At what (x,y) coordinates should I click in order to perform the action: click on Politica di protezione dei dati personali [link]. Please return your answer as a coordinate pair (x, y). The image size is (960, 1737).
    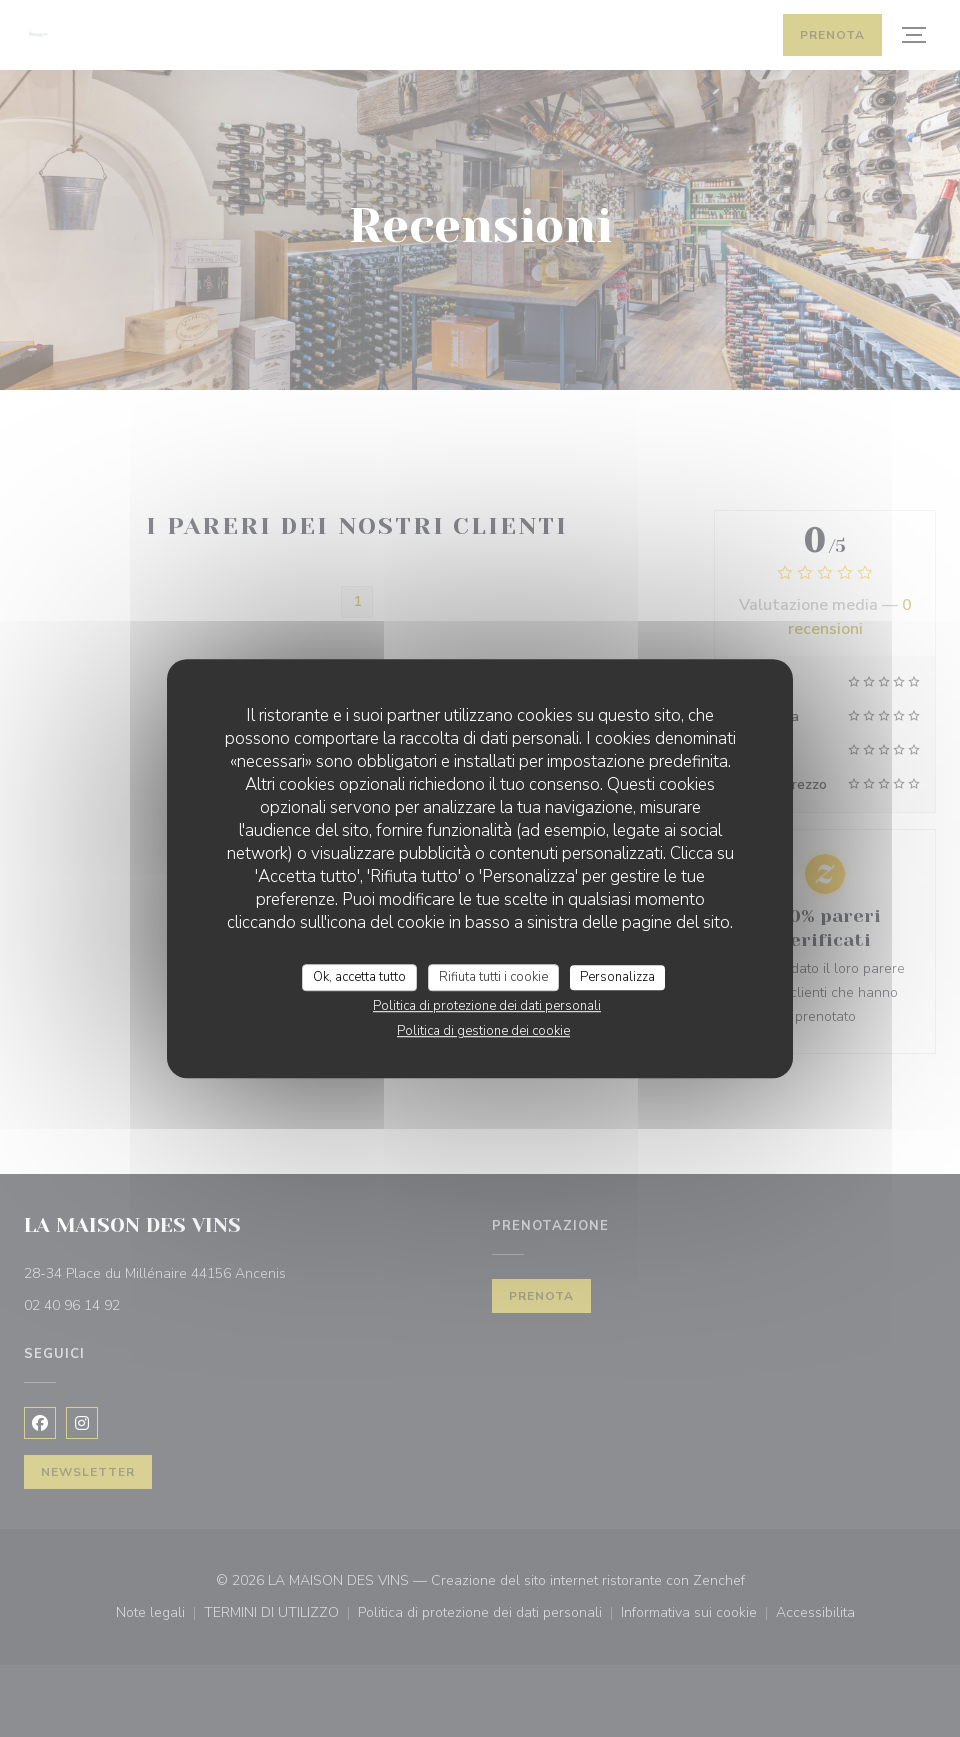
    Looking at the image, I should click on (487, 1006).